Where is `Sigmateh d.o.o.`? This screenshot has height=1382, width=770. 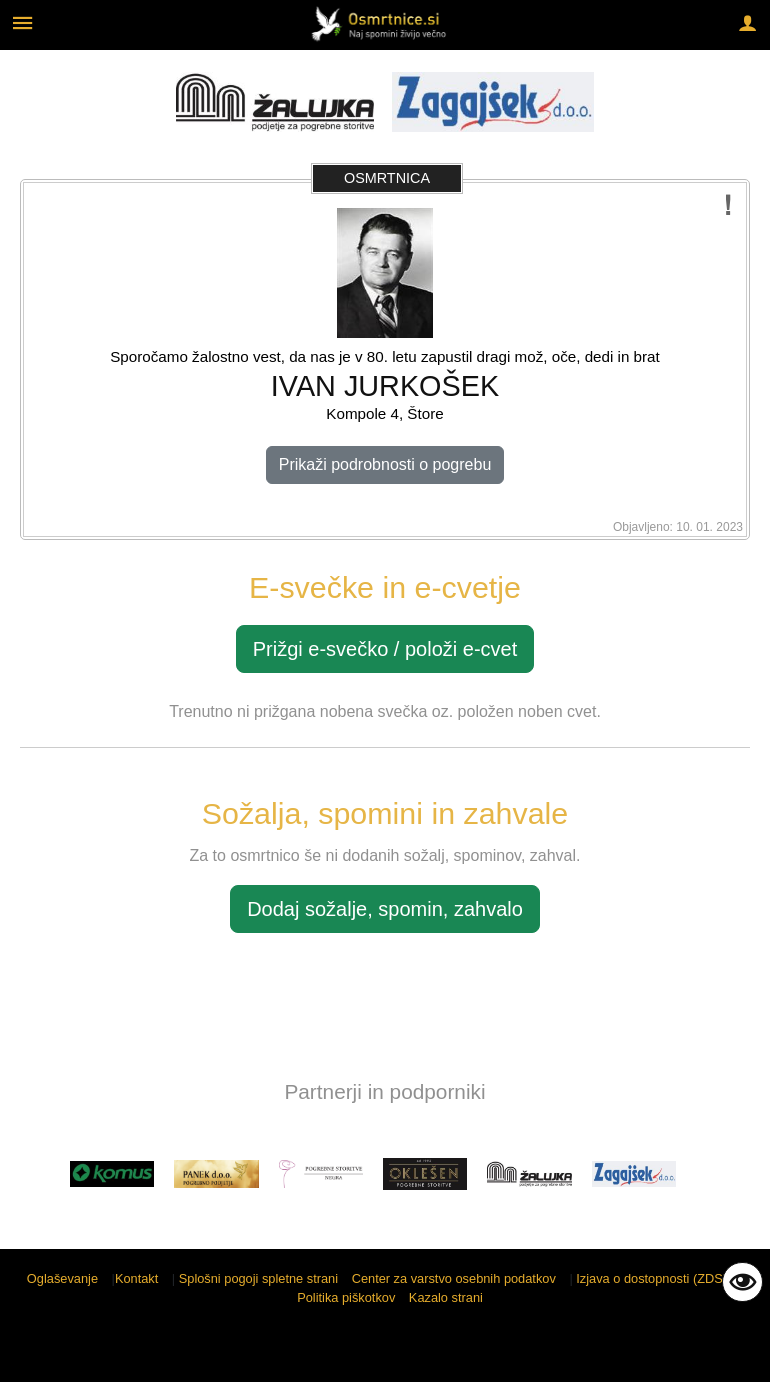 Sigmateh d.o.o. is located at coordinates (705, 1354).